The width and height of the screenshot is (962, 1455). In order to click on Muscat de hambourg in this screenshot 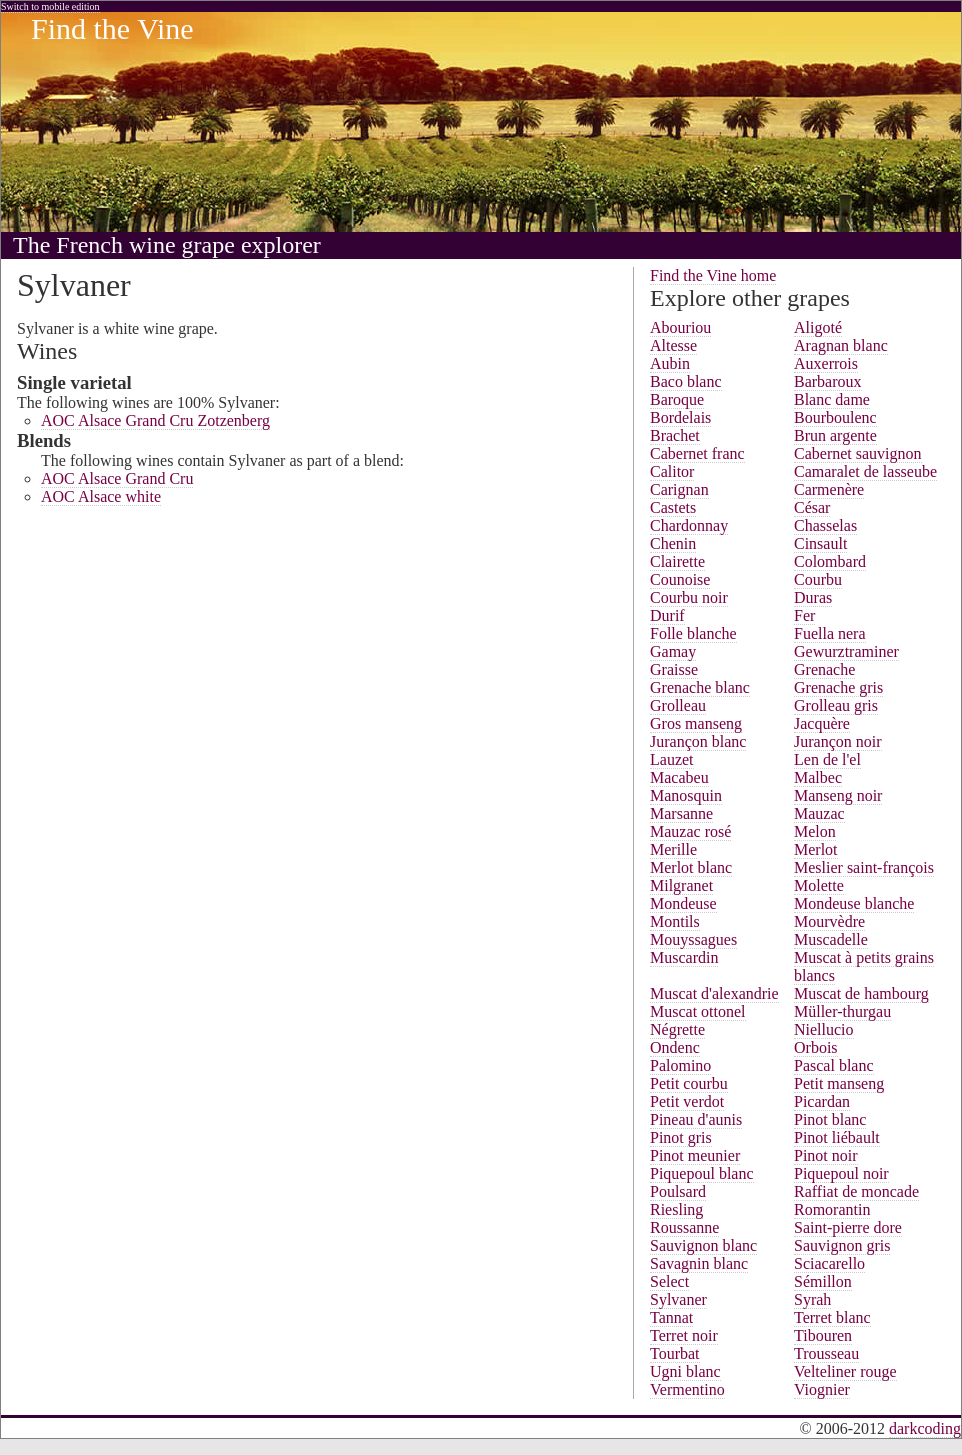, I will do `click(861, 993)`.